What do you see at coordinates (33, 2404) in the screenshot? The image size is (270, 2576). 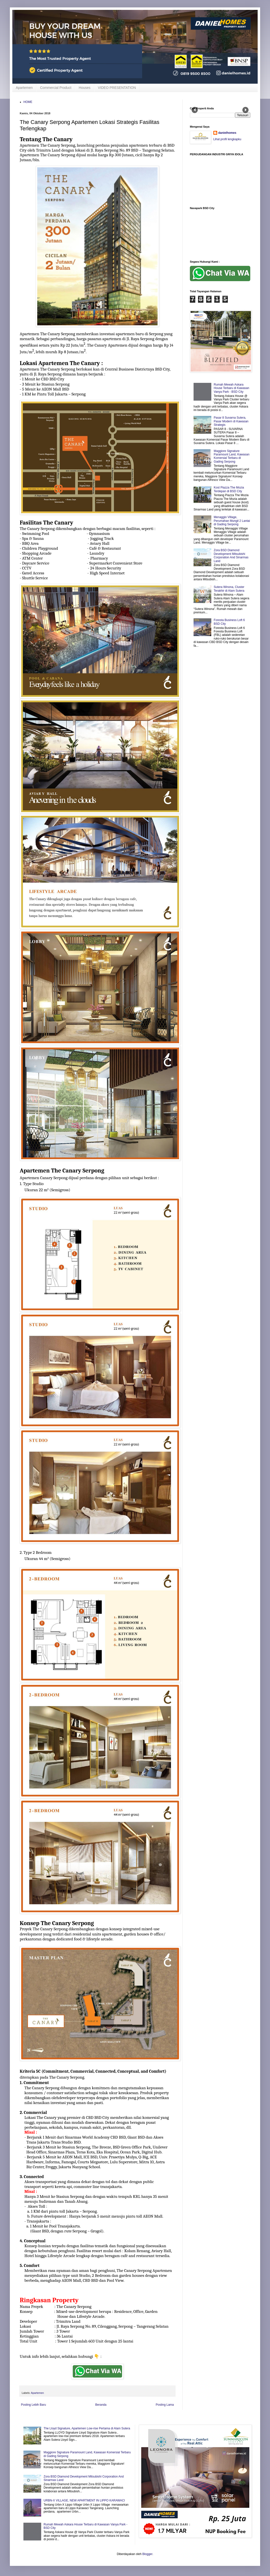 I see `Posting Lebih Baru` at bounding box center [33, 2404].